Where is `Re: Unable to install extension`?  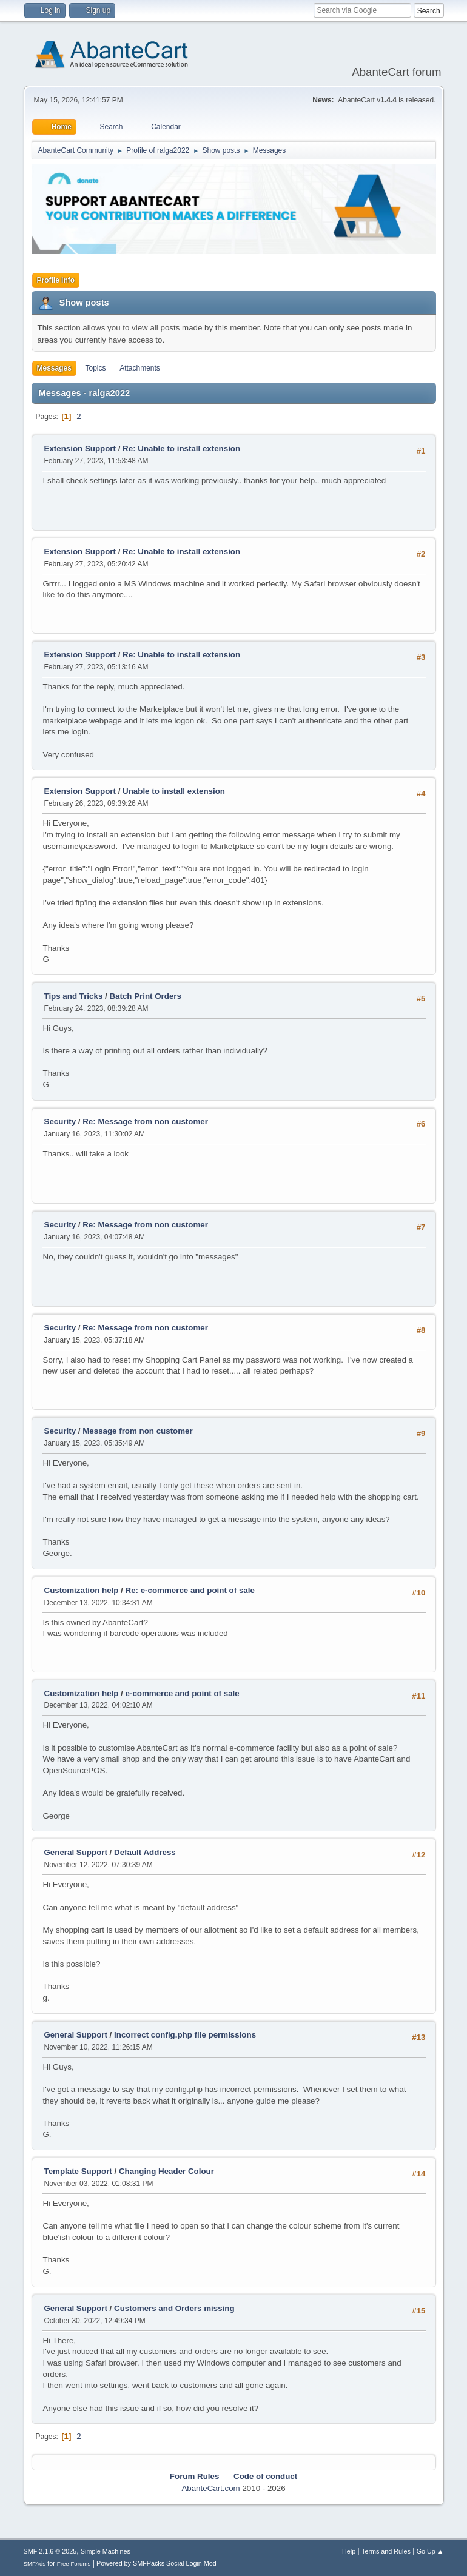 Re: Unable to install extension is located at coordinates (181, 448).